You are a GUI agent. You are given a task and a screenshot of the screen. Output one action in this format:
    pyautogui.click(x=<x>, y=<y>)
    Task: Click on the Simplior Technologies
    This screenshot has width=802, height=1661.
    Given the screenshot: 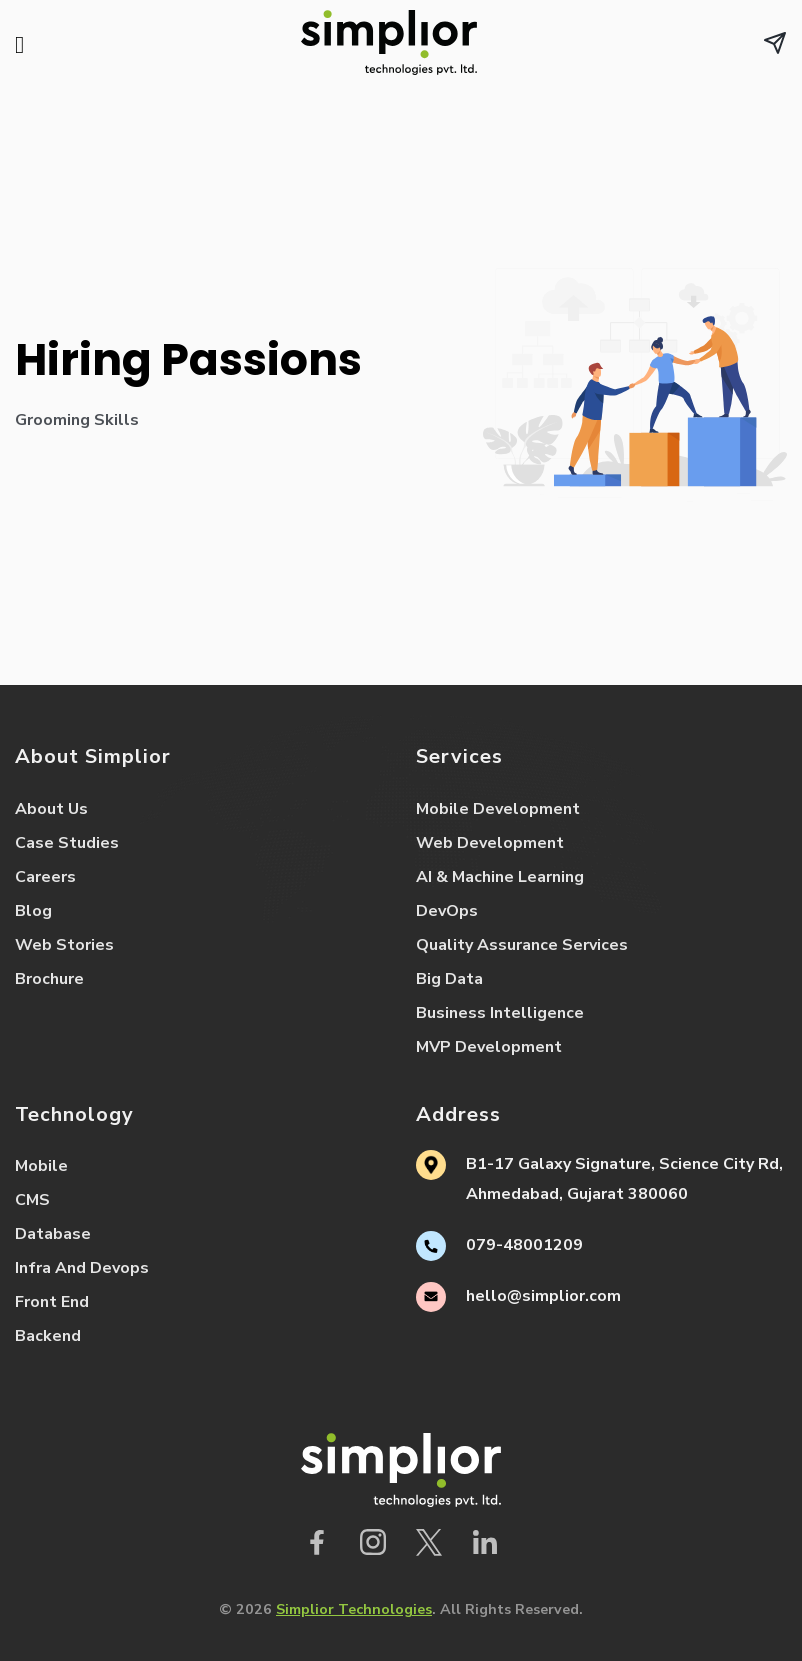 What is the action you would take?
    pyautogui.click(x=354, y=1609)
    